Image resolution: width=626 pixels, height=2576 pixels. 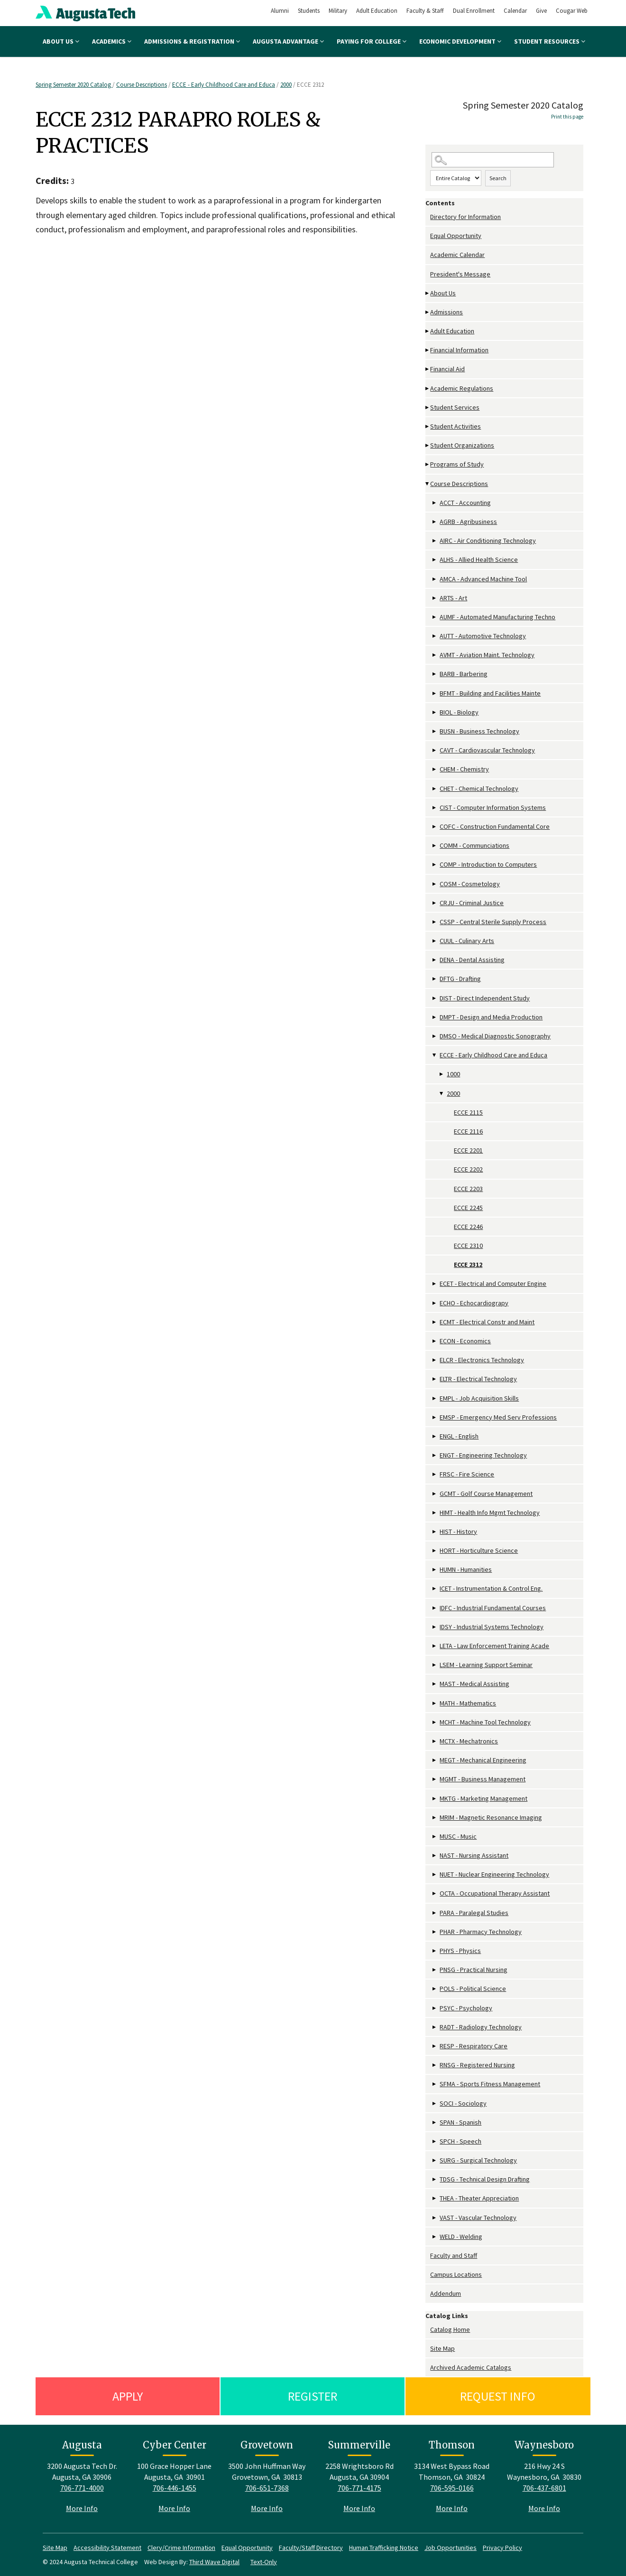 What do you see at coordinates (376, 11) in the screenshot?
I see `Adult Education` at bounding box center [376, 11].